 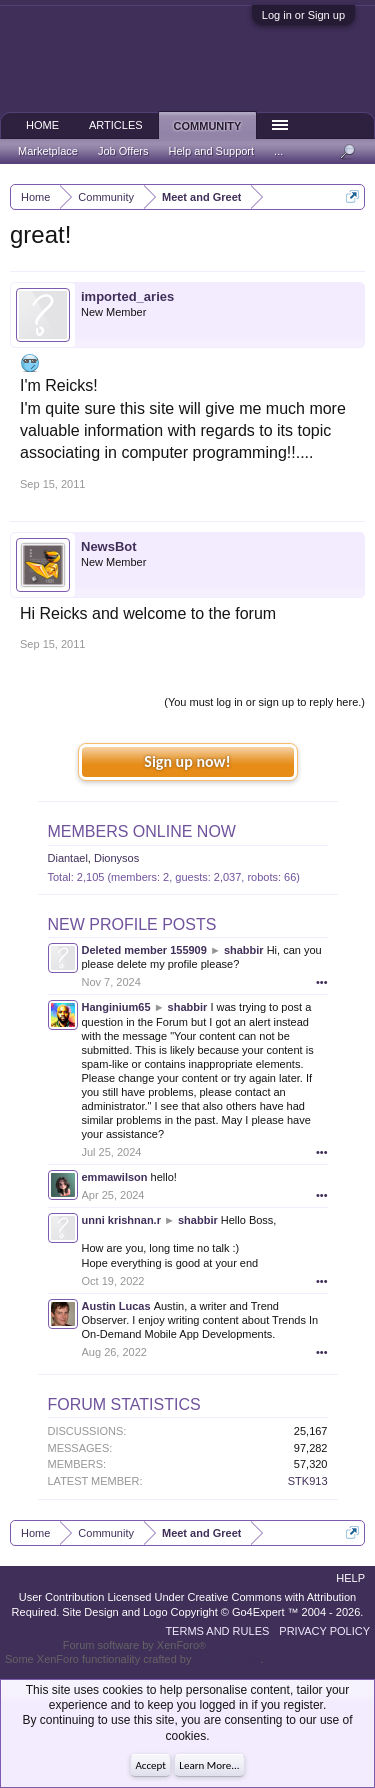 What do you see at coordinates (115, 1177) in the screenshot?
I see `emmawilson` at bounding box center [115, 1177].